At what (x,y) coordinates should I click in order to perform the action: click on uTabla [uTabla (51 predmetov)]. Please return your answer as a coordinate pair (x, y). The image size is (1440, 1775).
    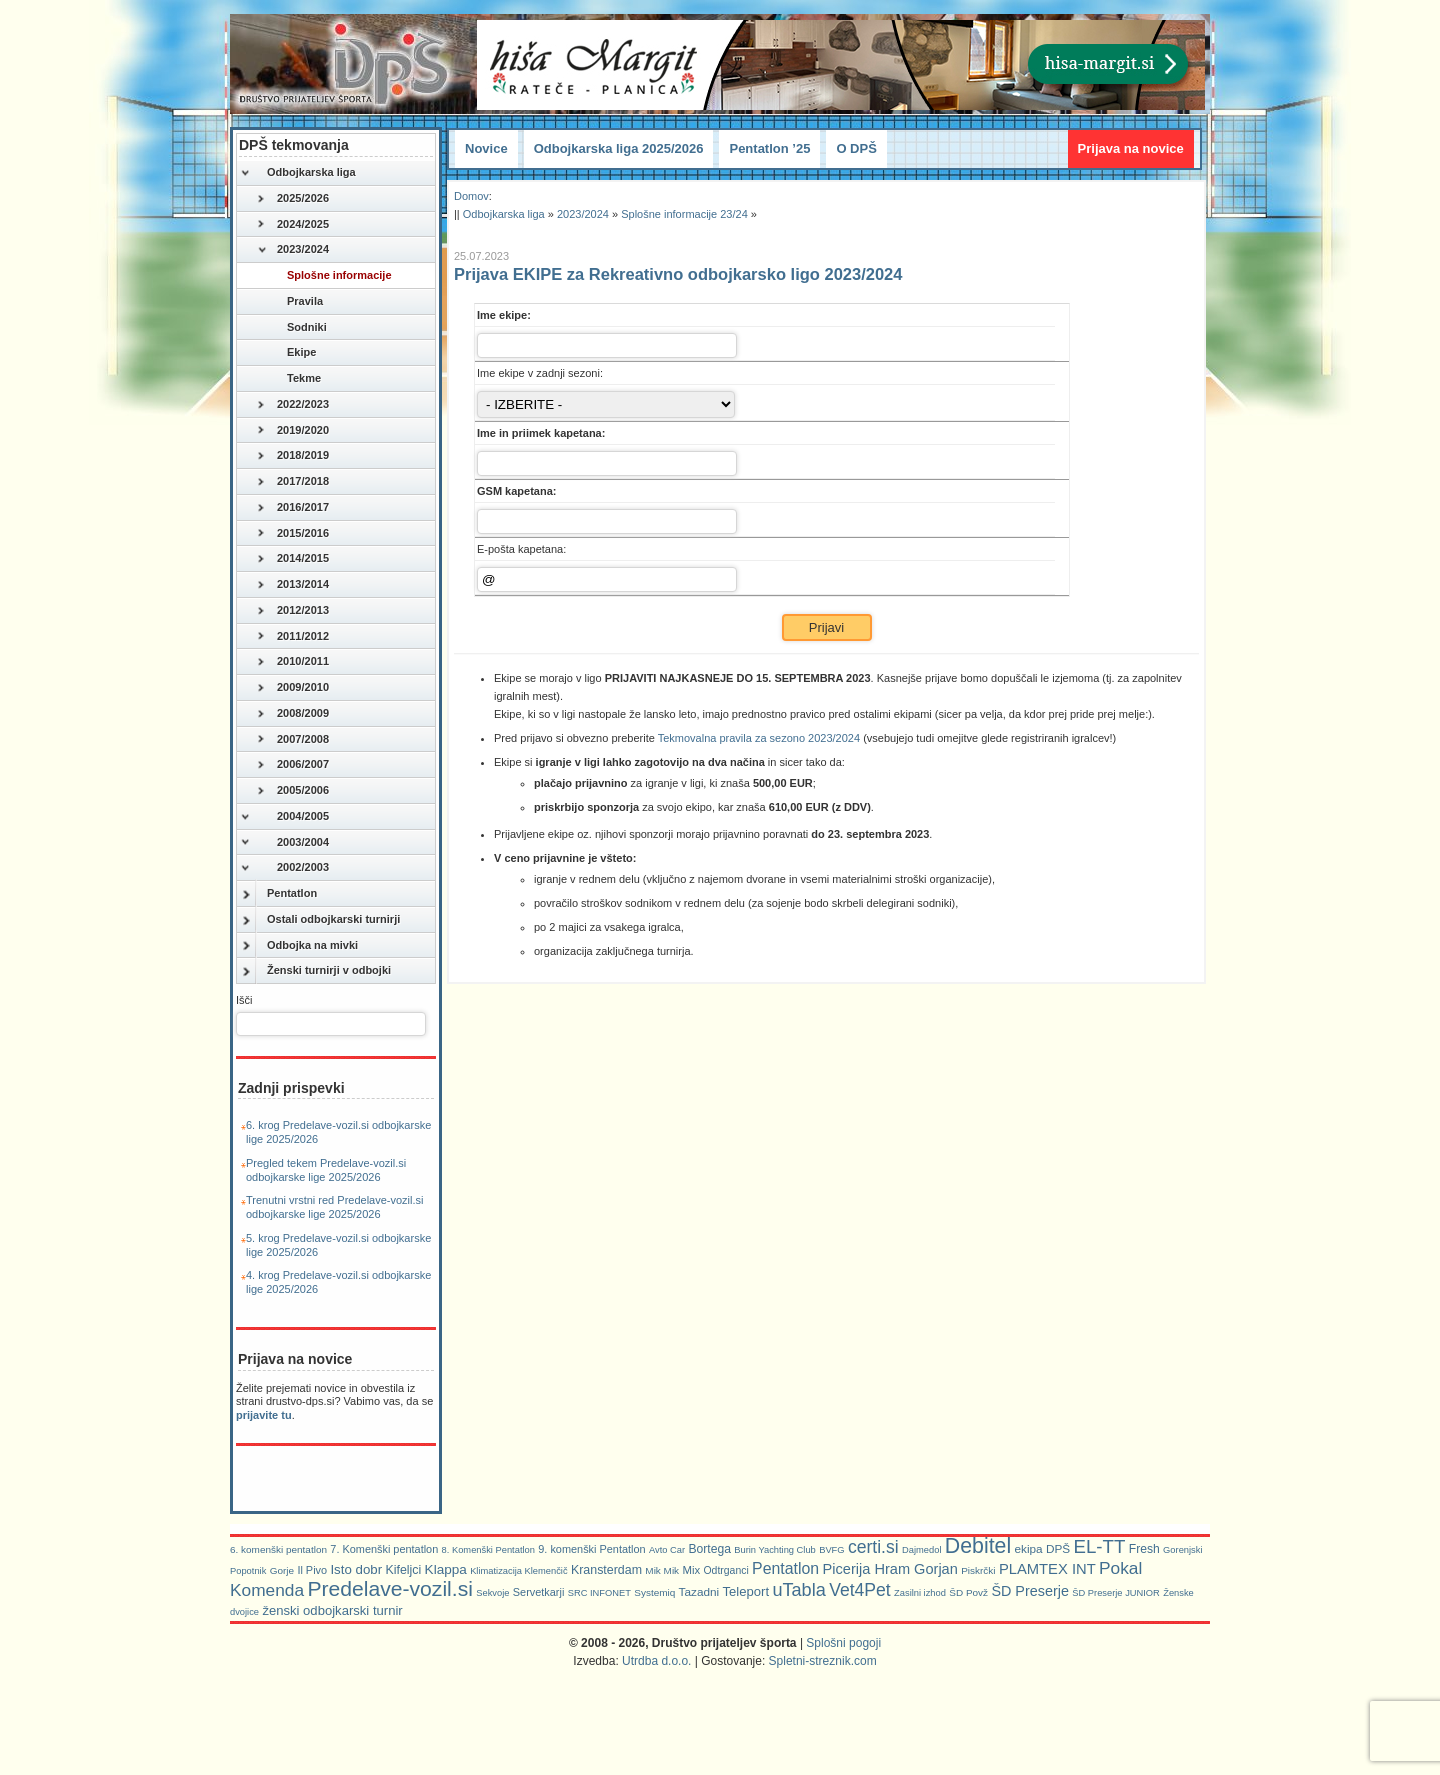
    Looking at the image, I should click on (798, 1590).